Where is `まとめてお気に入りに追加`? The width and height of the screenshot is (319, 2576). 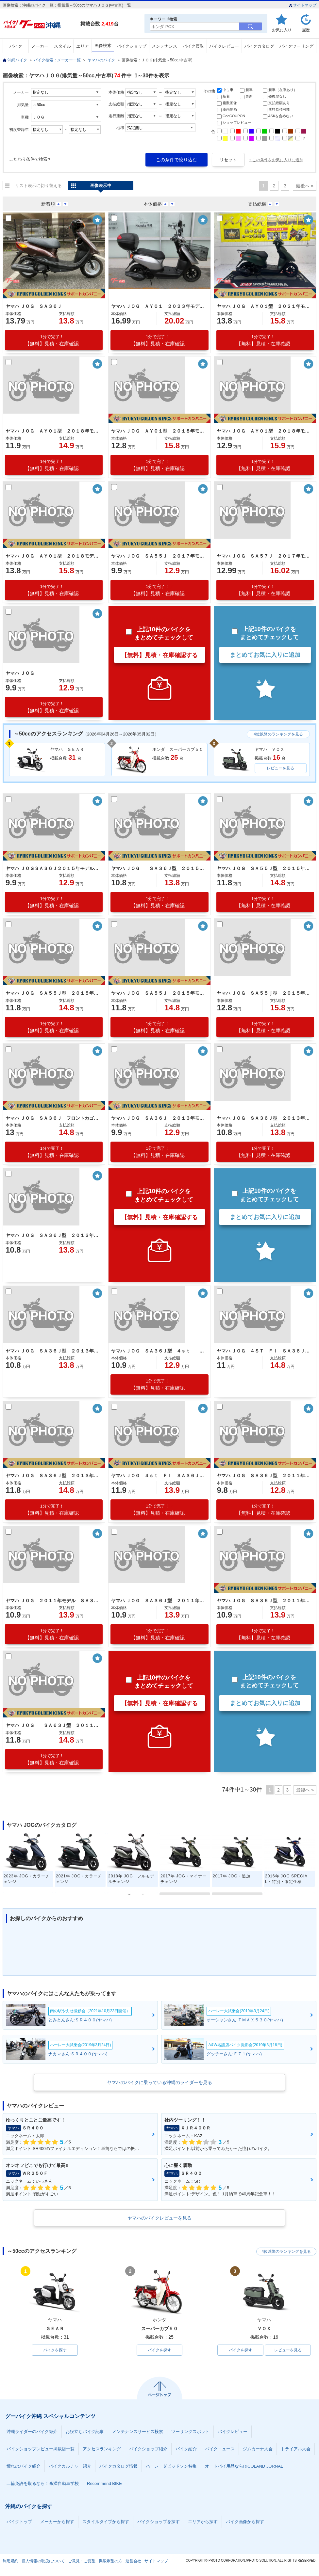 まとめてお気に入りに追加 is located at coordinates (265, 655).